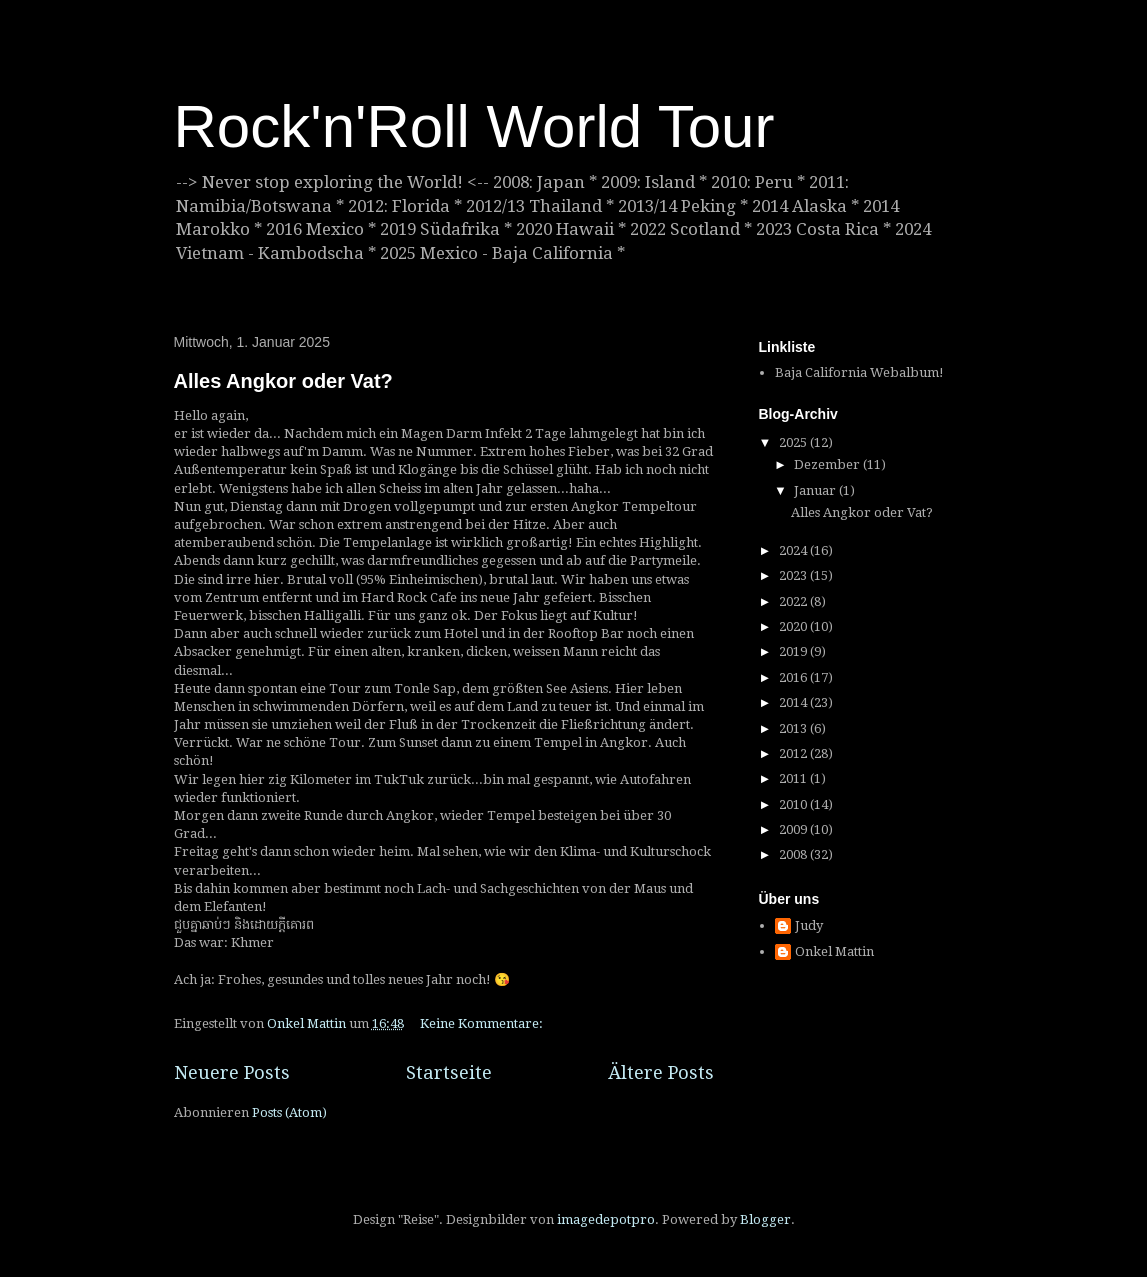  I want to click on 2008, so click(794, 854).